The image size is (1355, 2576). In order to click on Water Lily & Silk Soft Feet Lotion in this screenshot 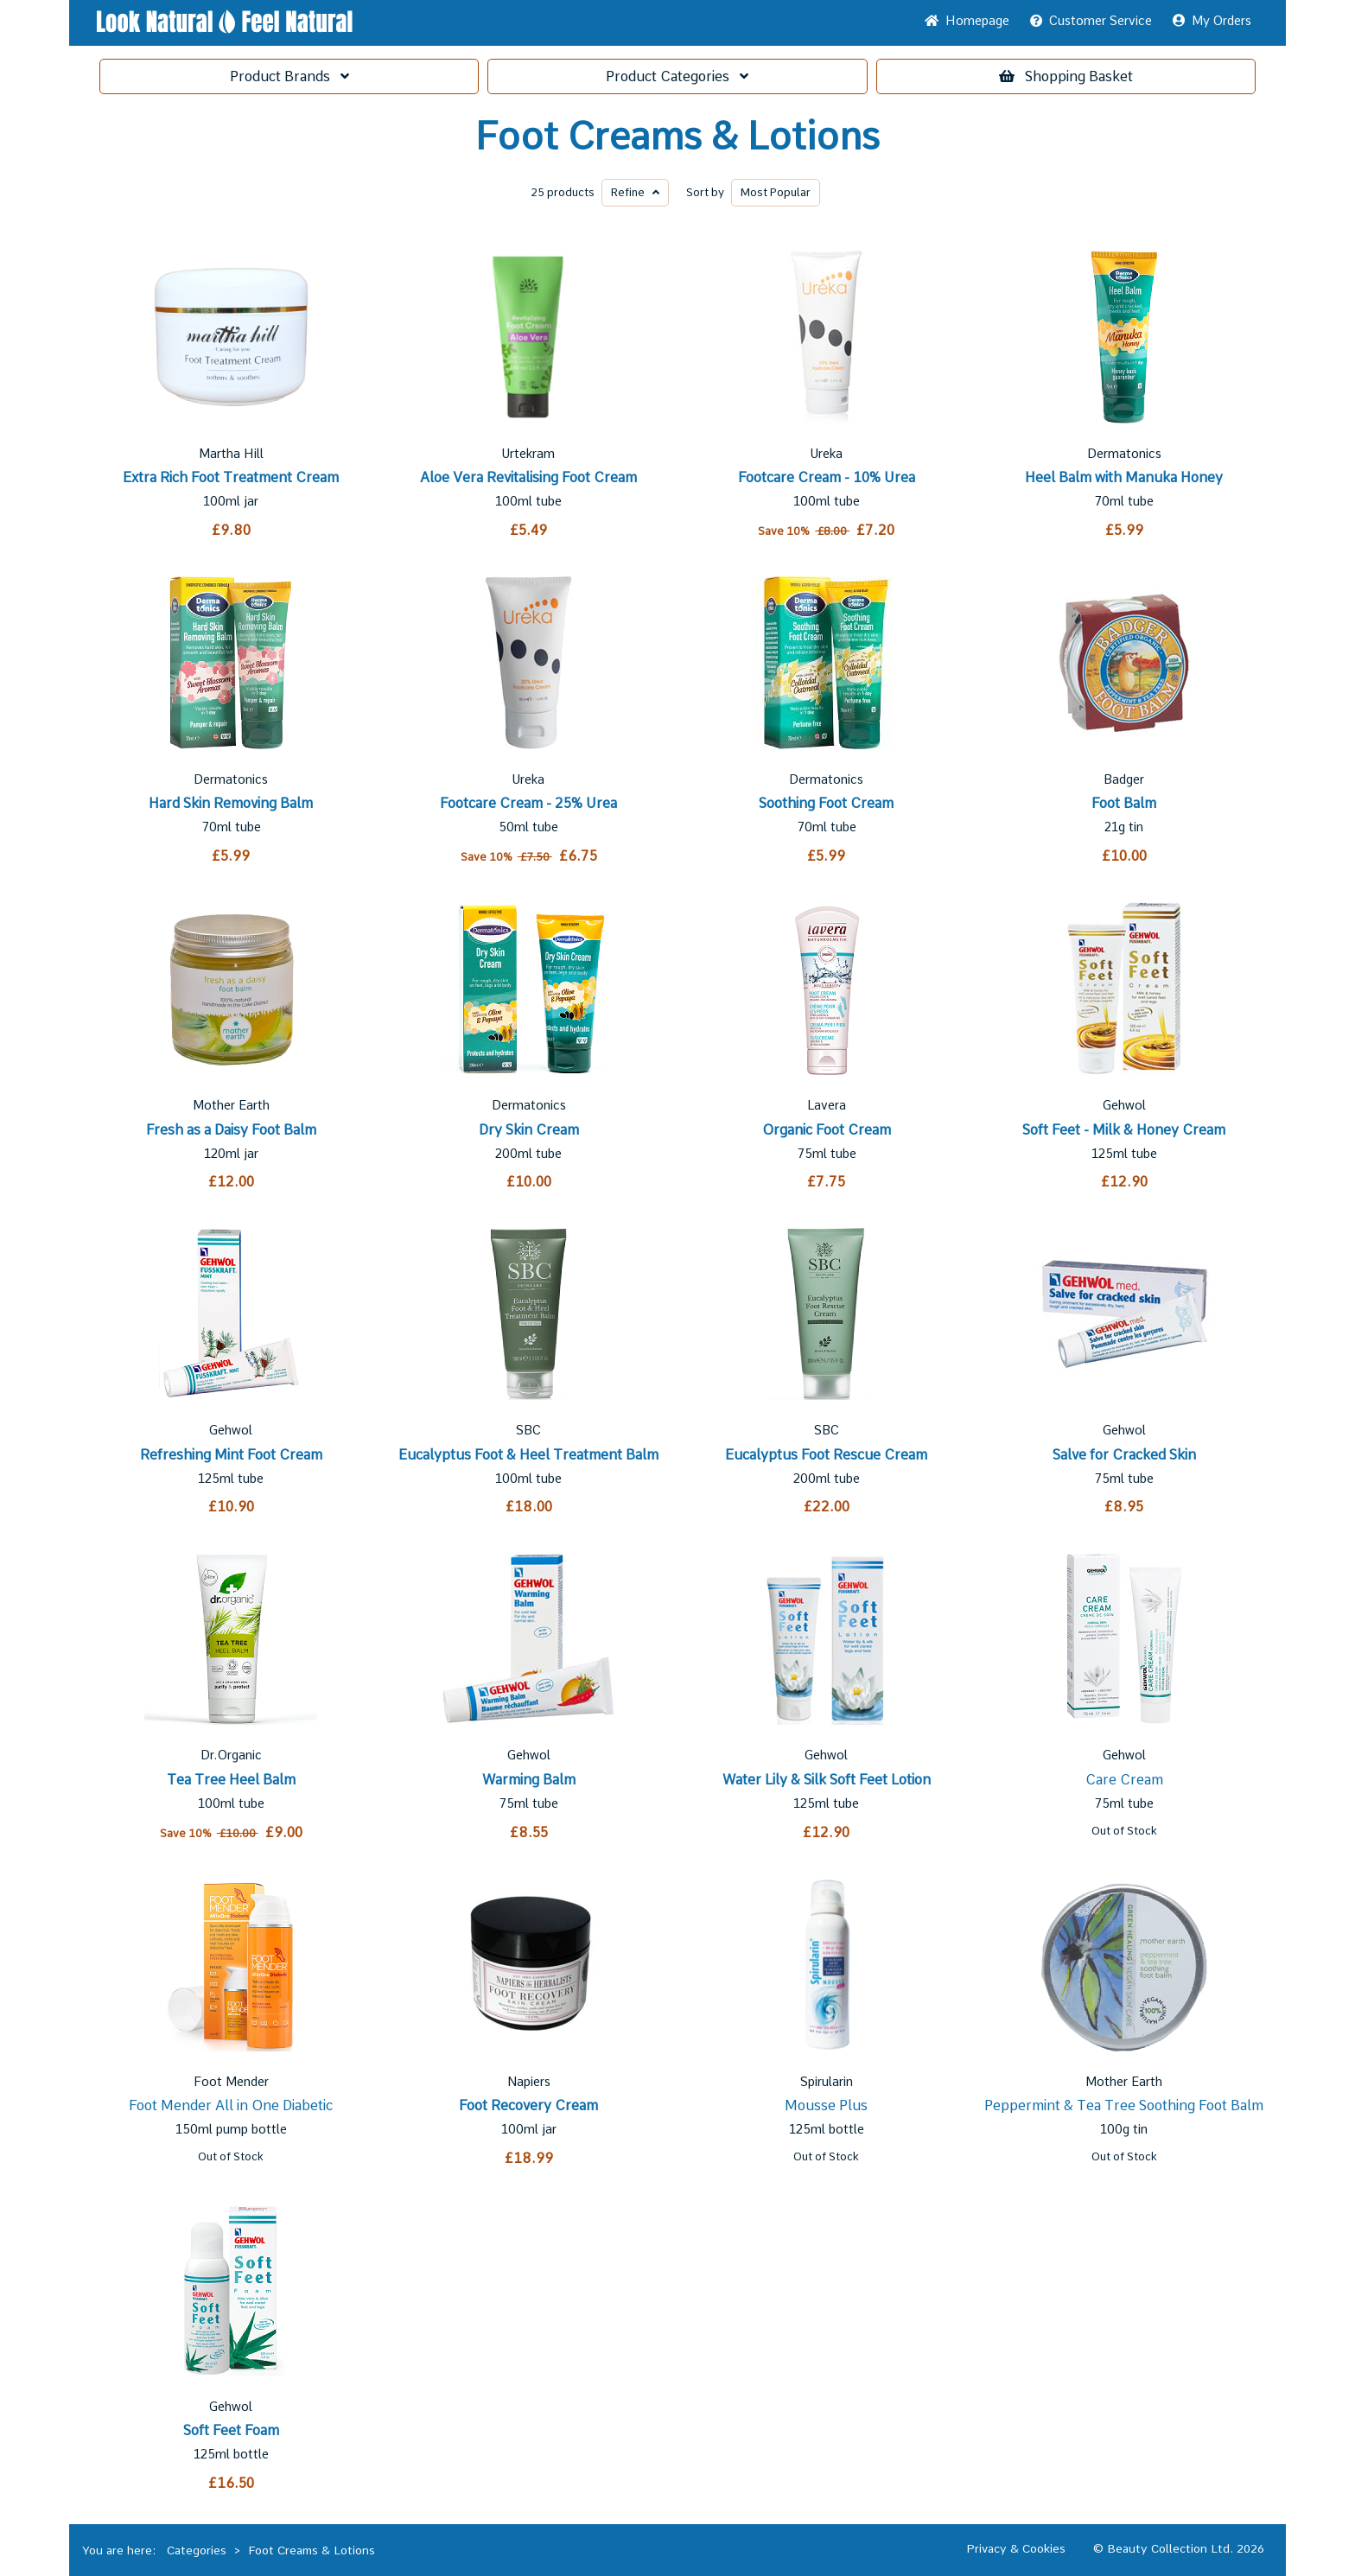, I will do `click(826, 1779)`.